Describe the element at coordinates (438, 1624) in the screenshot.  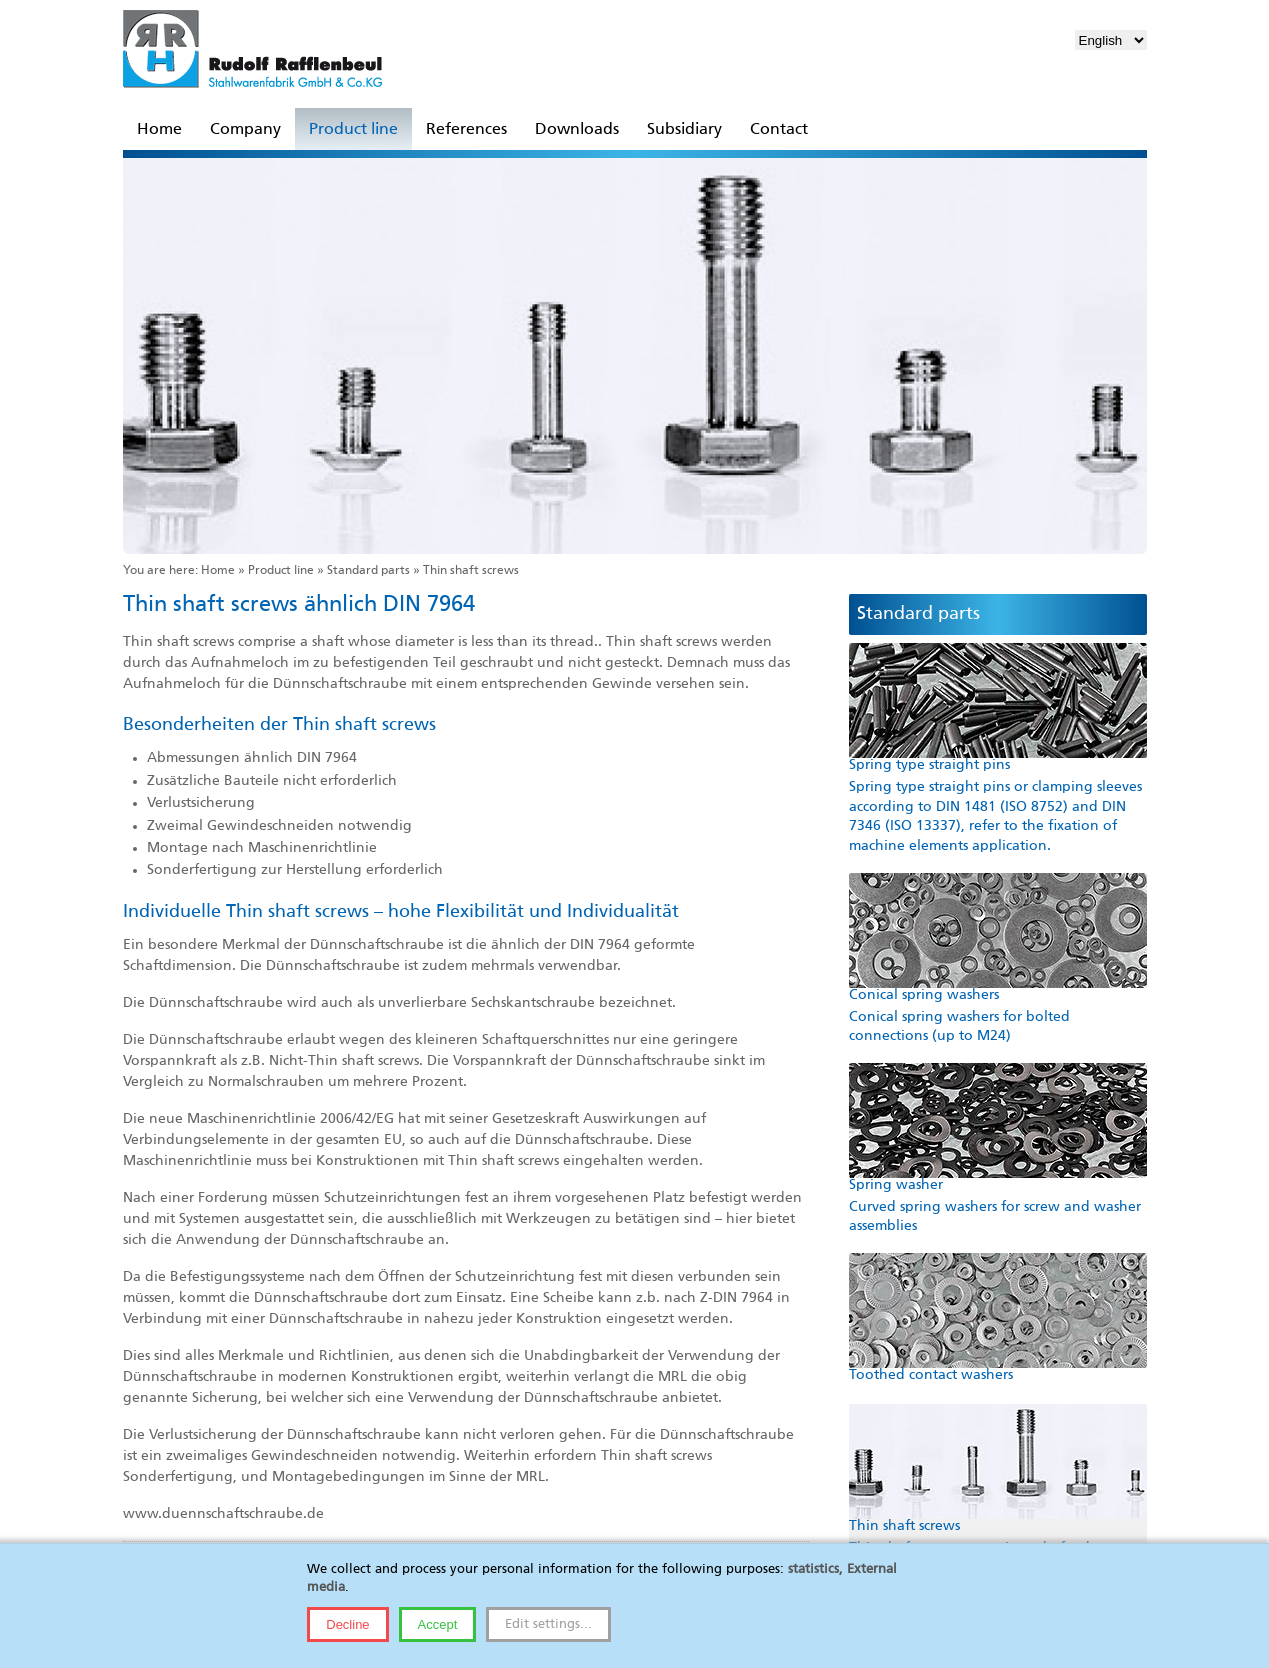
I see `Accept` at that location.